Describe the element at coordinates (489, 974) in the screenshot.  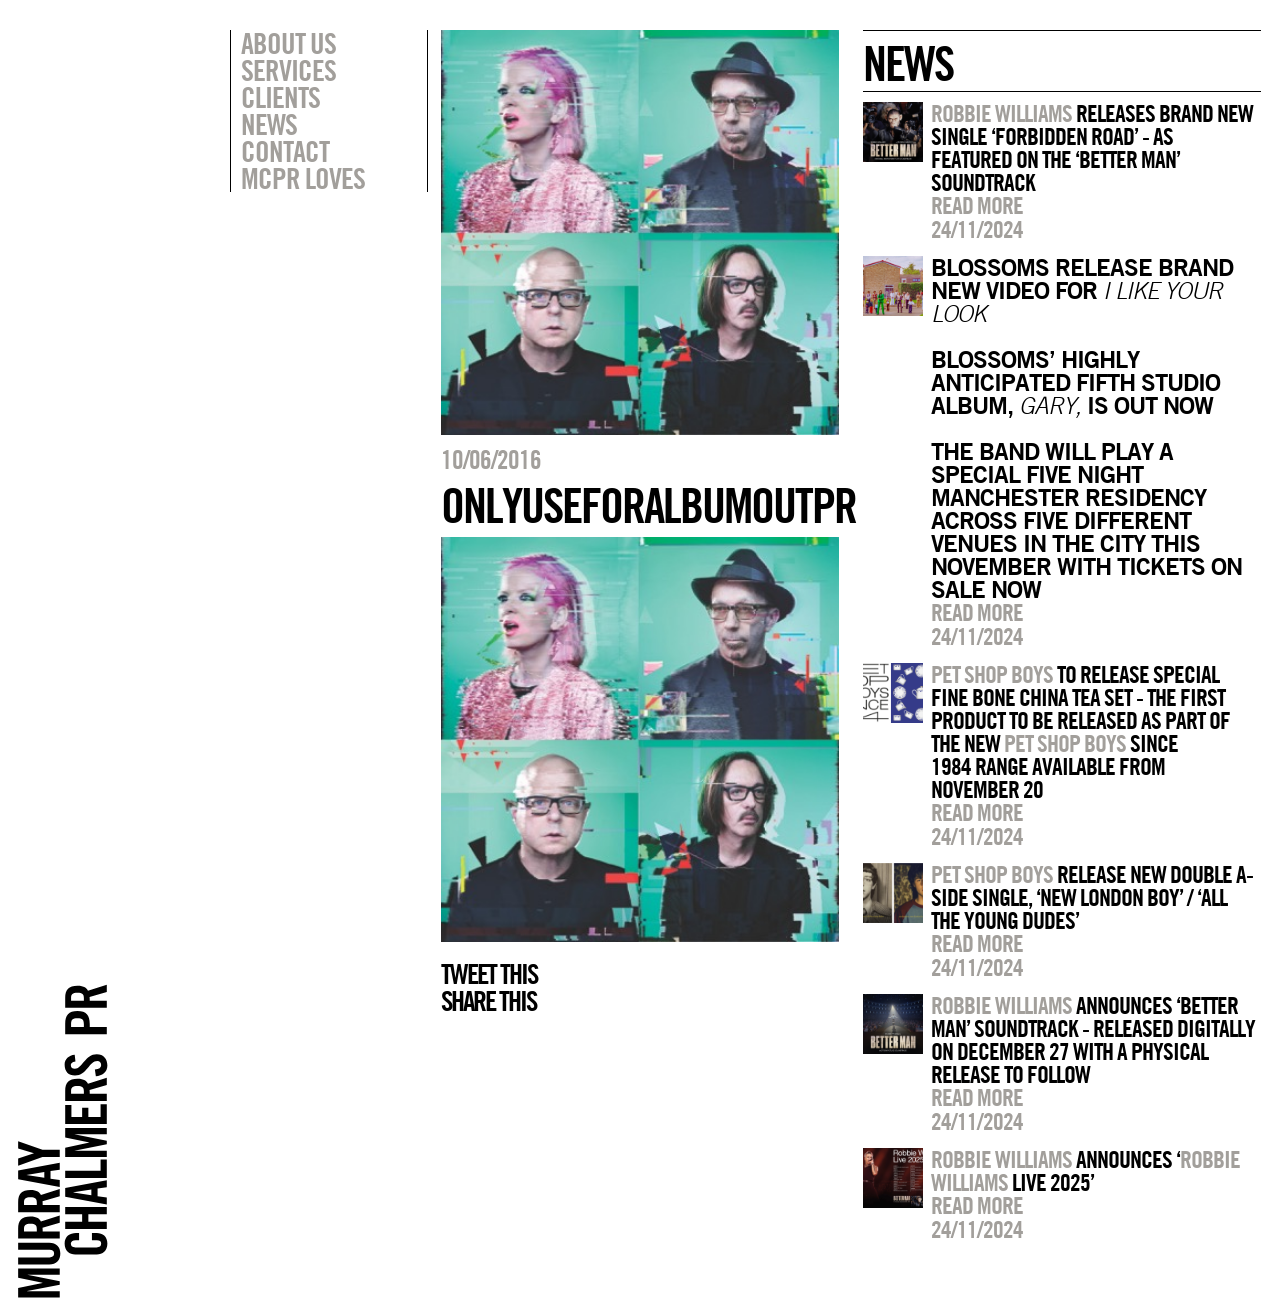
I see `Tweet this` at that location.